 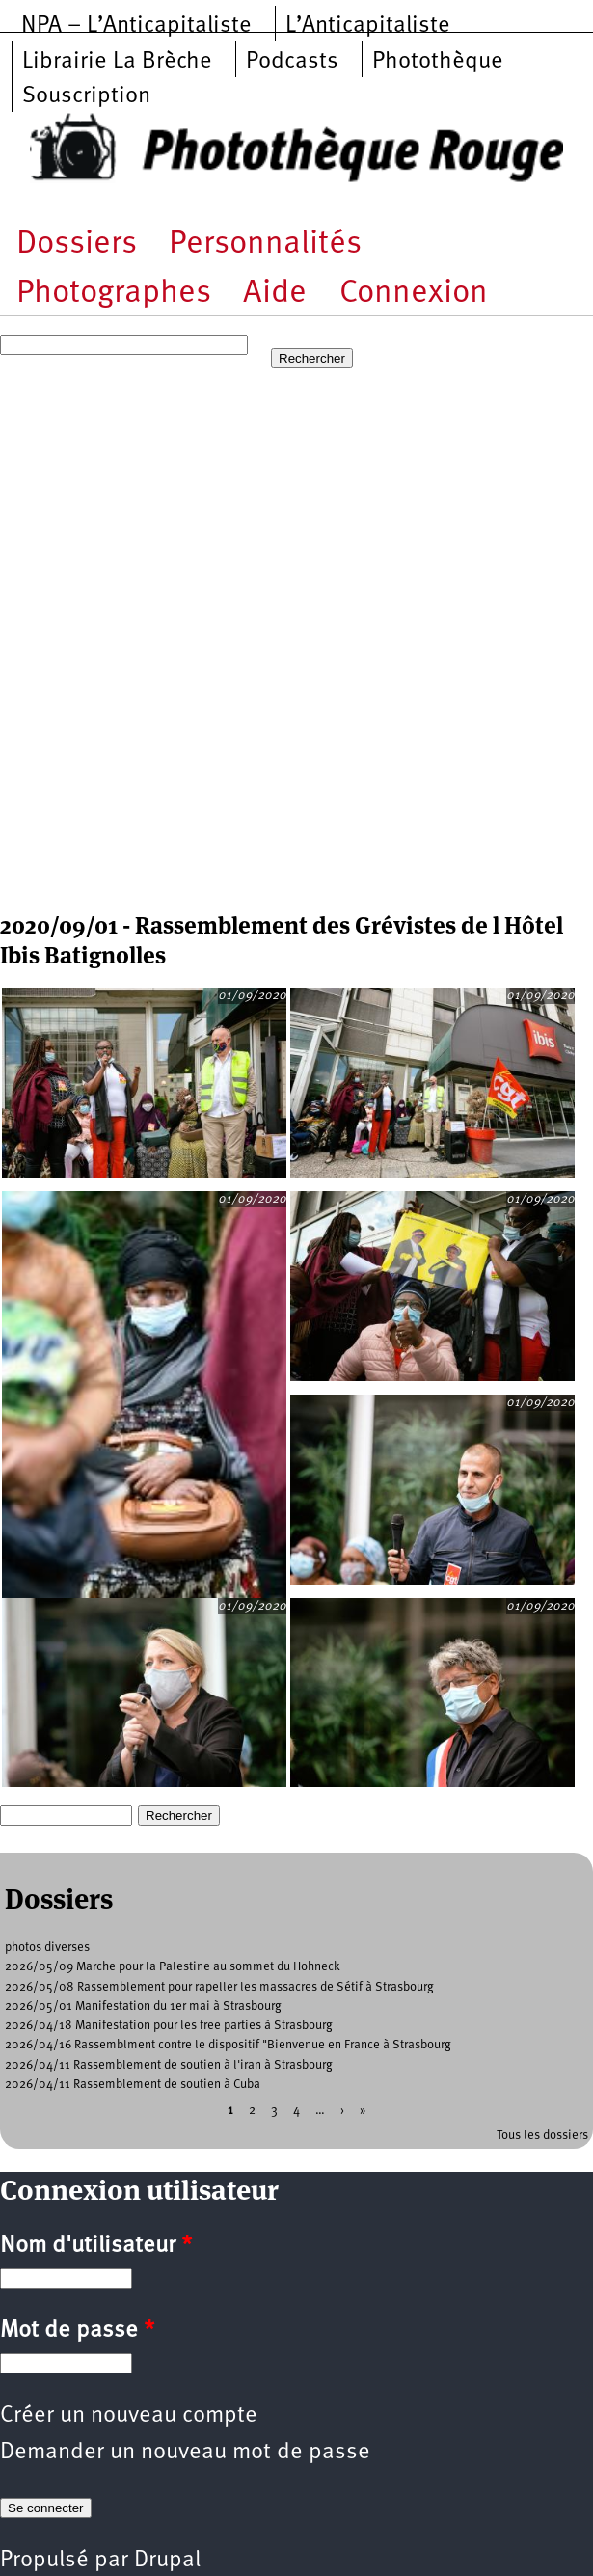 What do you see at coordinates (228, 2045) in the screenshot?
I see `2026/04/16 Rassemblment contre le dispositif "Bienvenue en France à Strasbourg` at bounding box center [228, 2045].